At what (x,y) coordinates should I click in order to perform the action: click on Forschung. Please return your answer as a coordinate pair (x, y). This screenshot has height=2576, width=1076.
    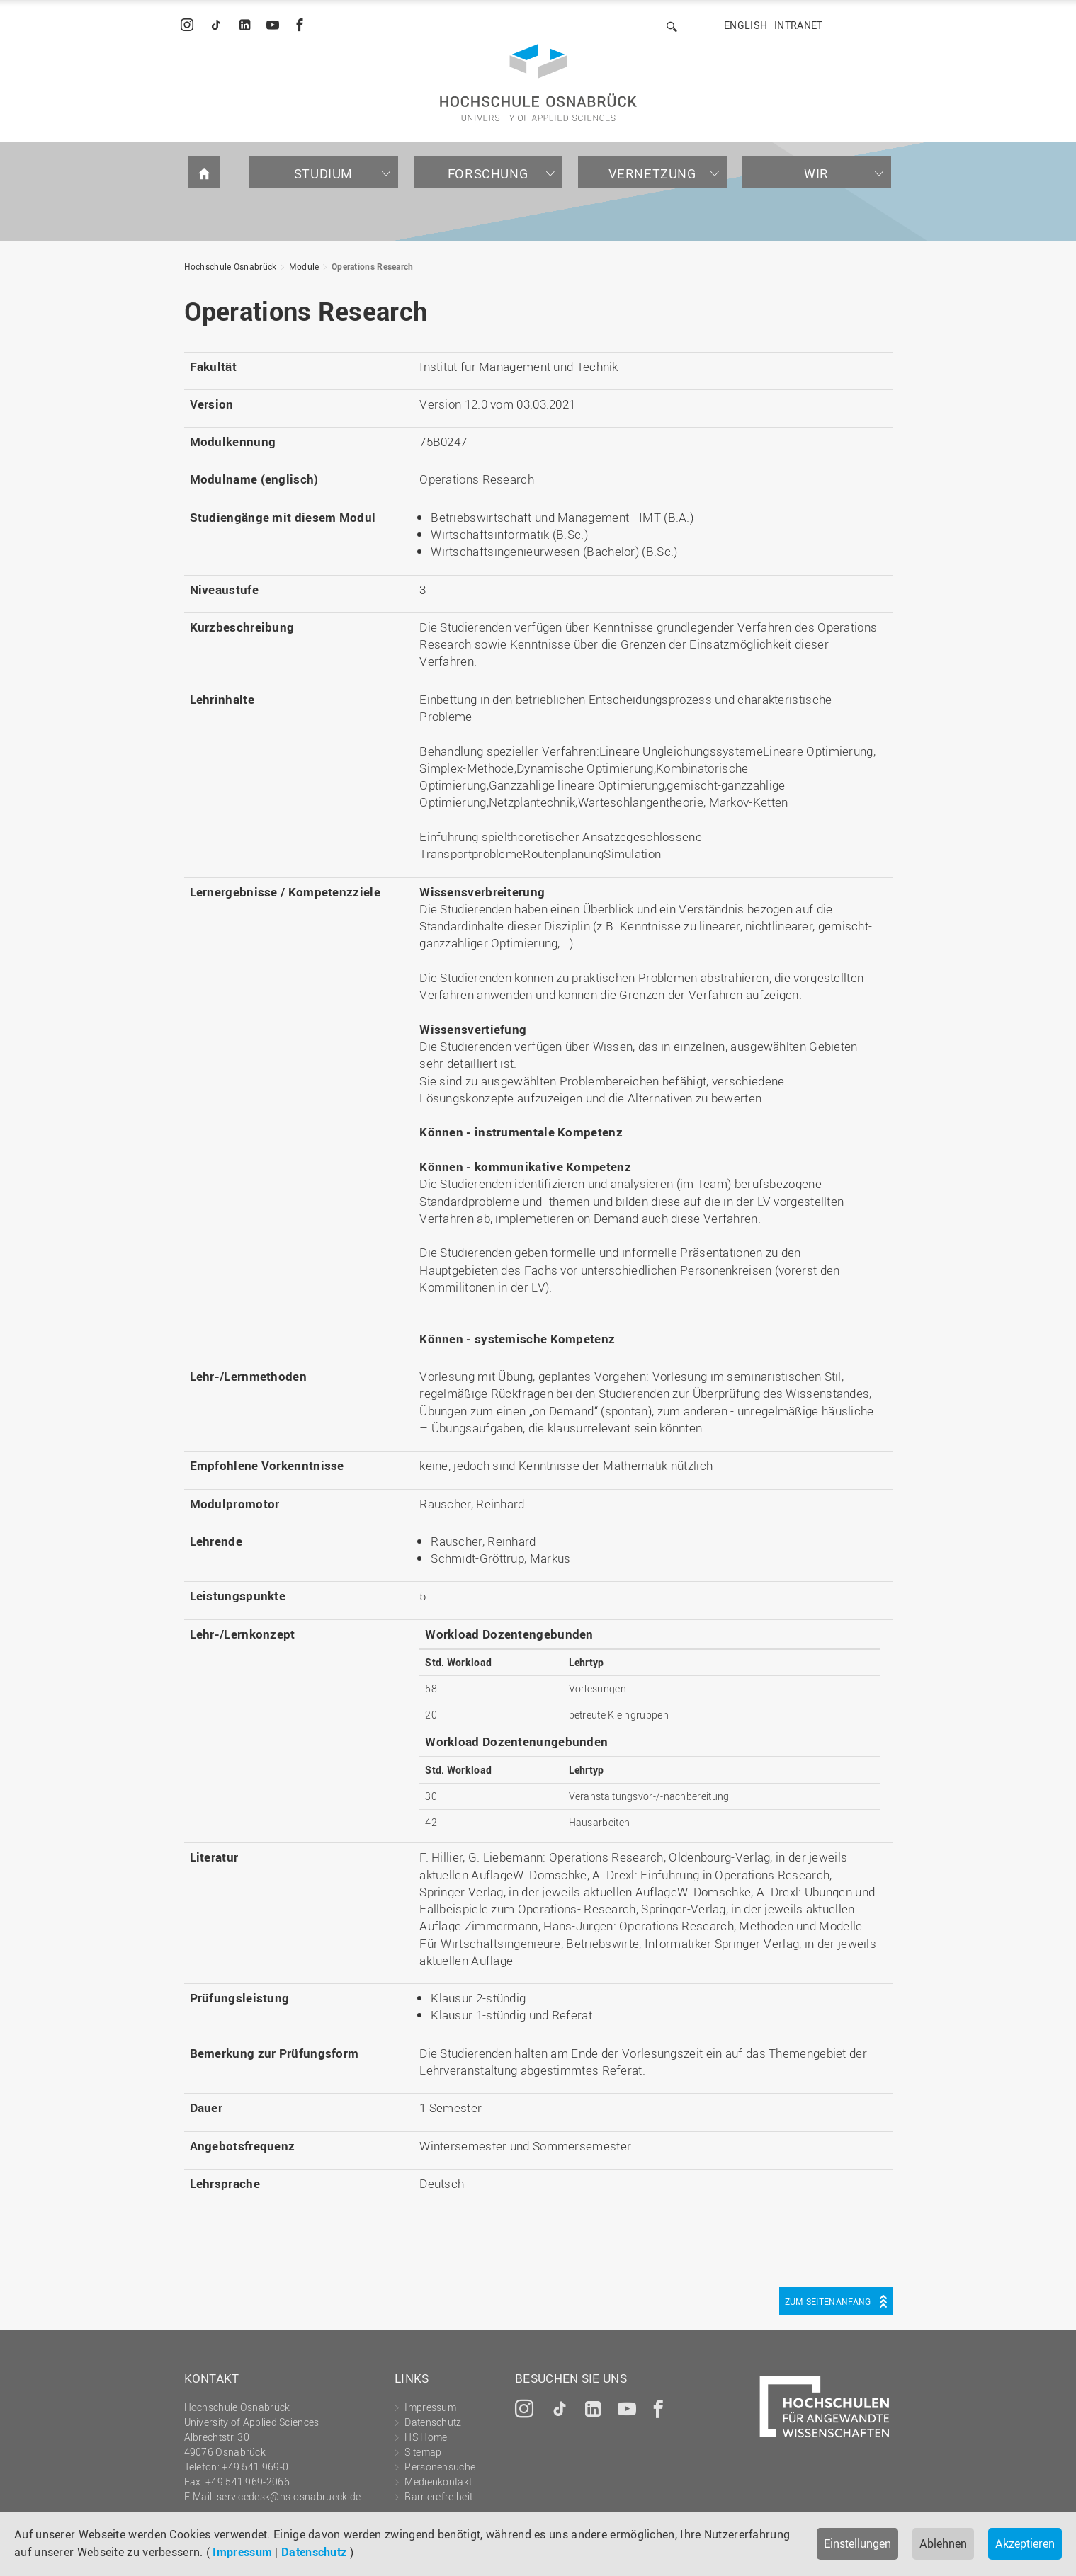
    Looking at the image, I should click on (488, 173).